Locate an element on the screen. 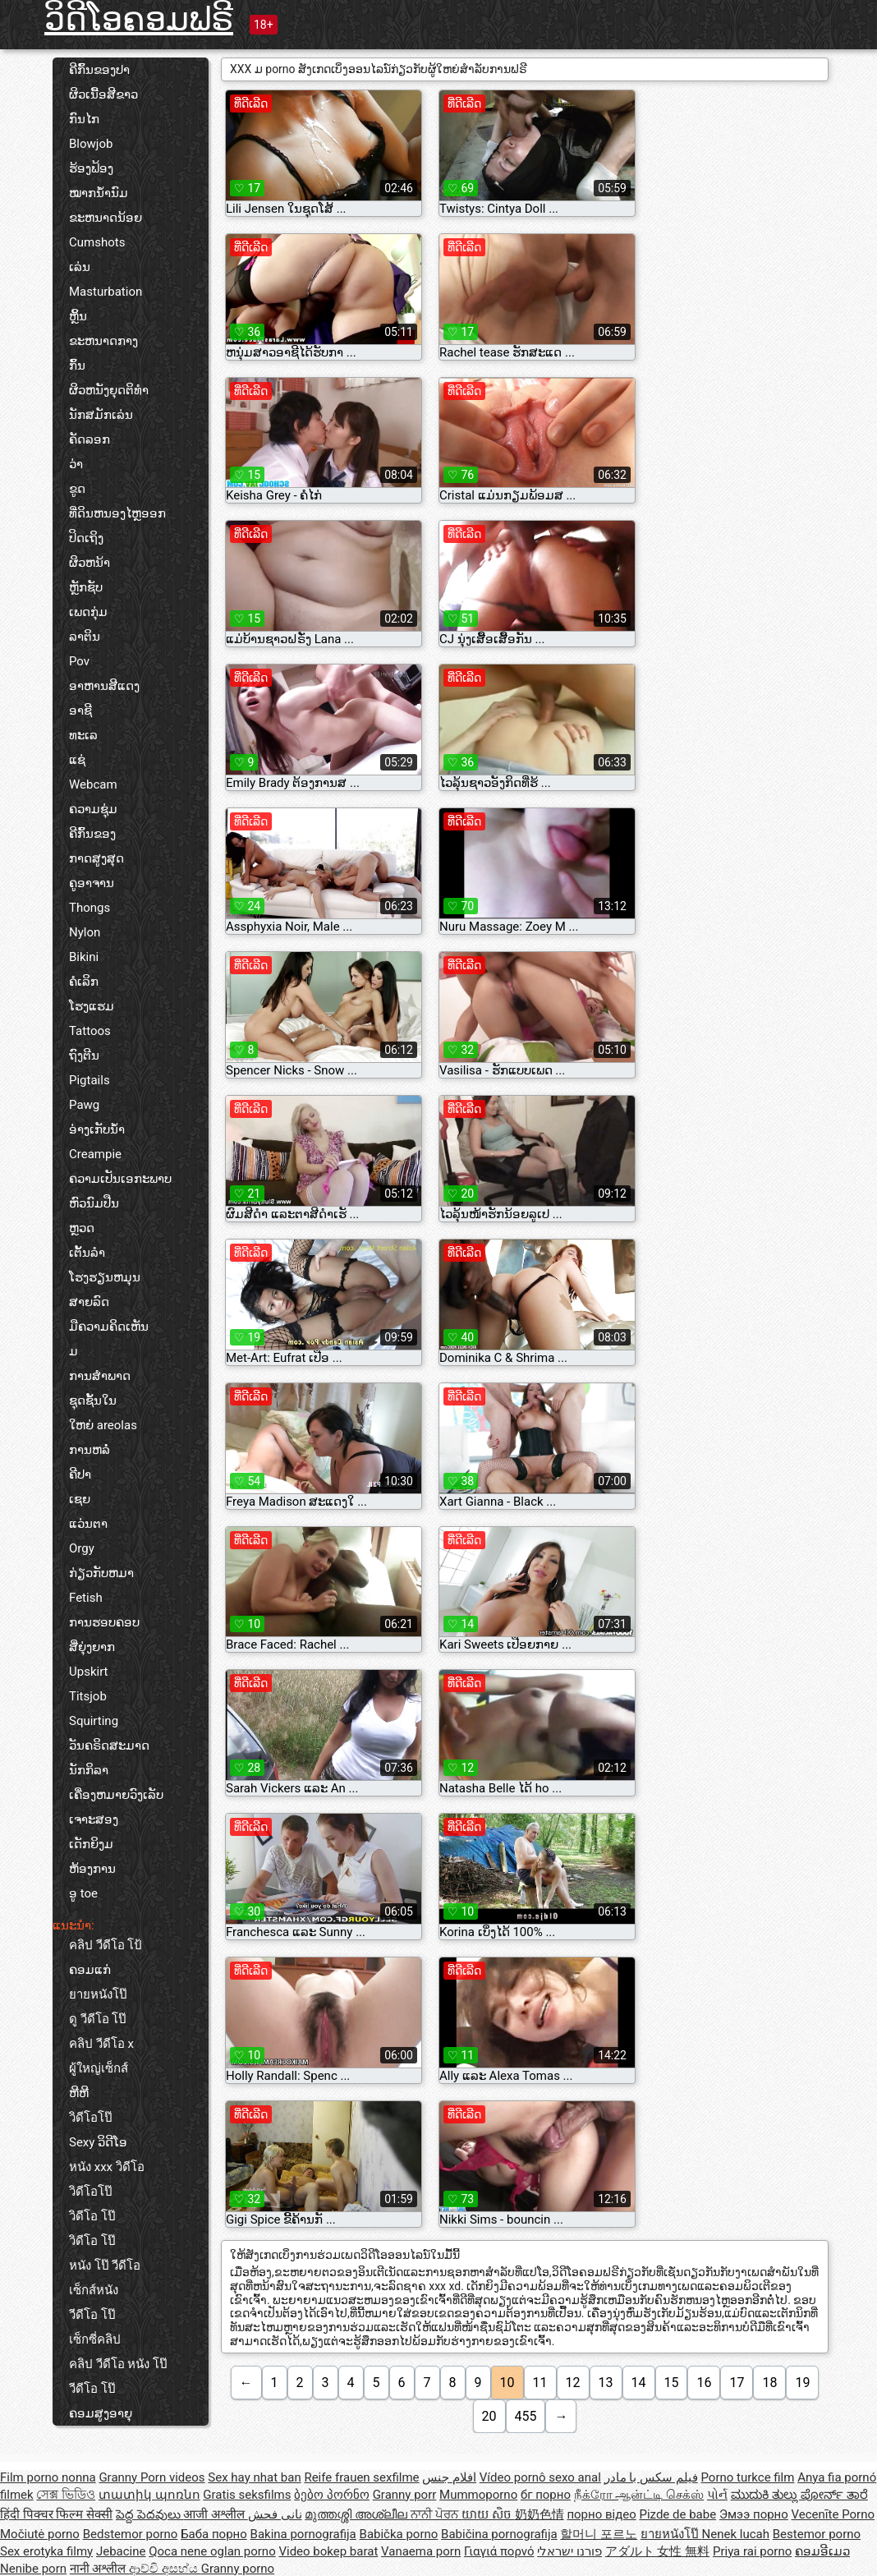  ໃຫຍ່ areolas is located at coordinates (103, 1425).